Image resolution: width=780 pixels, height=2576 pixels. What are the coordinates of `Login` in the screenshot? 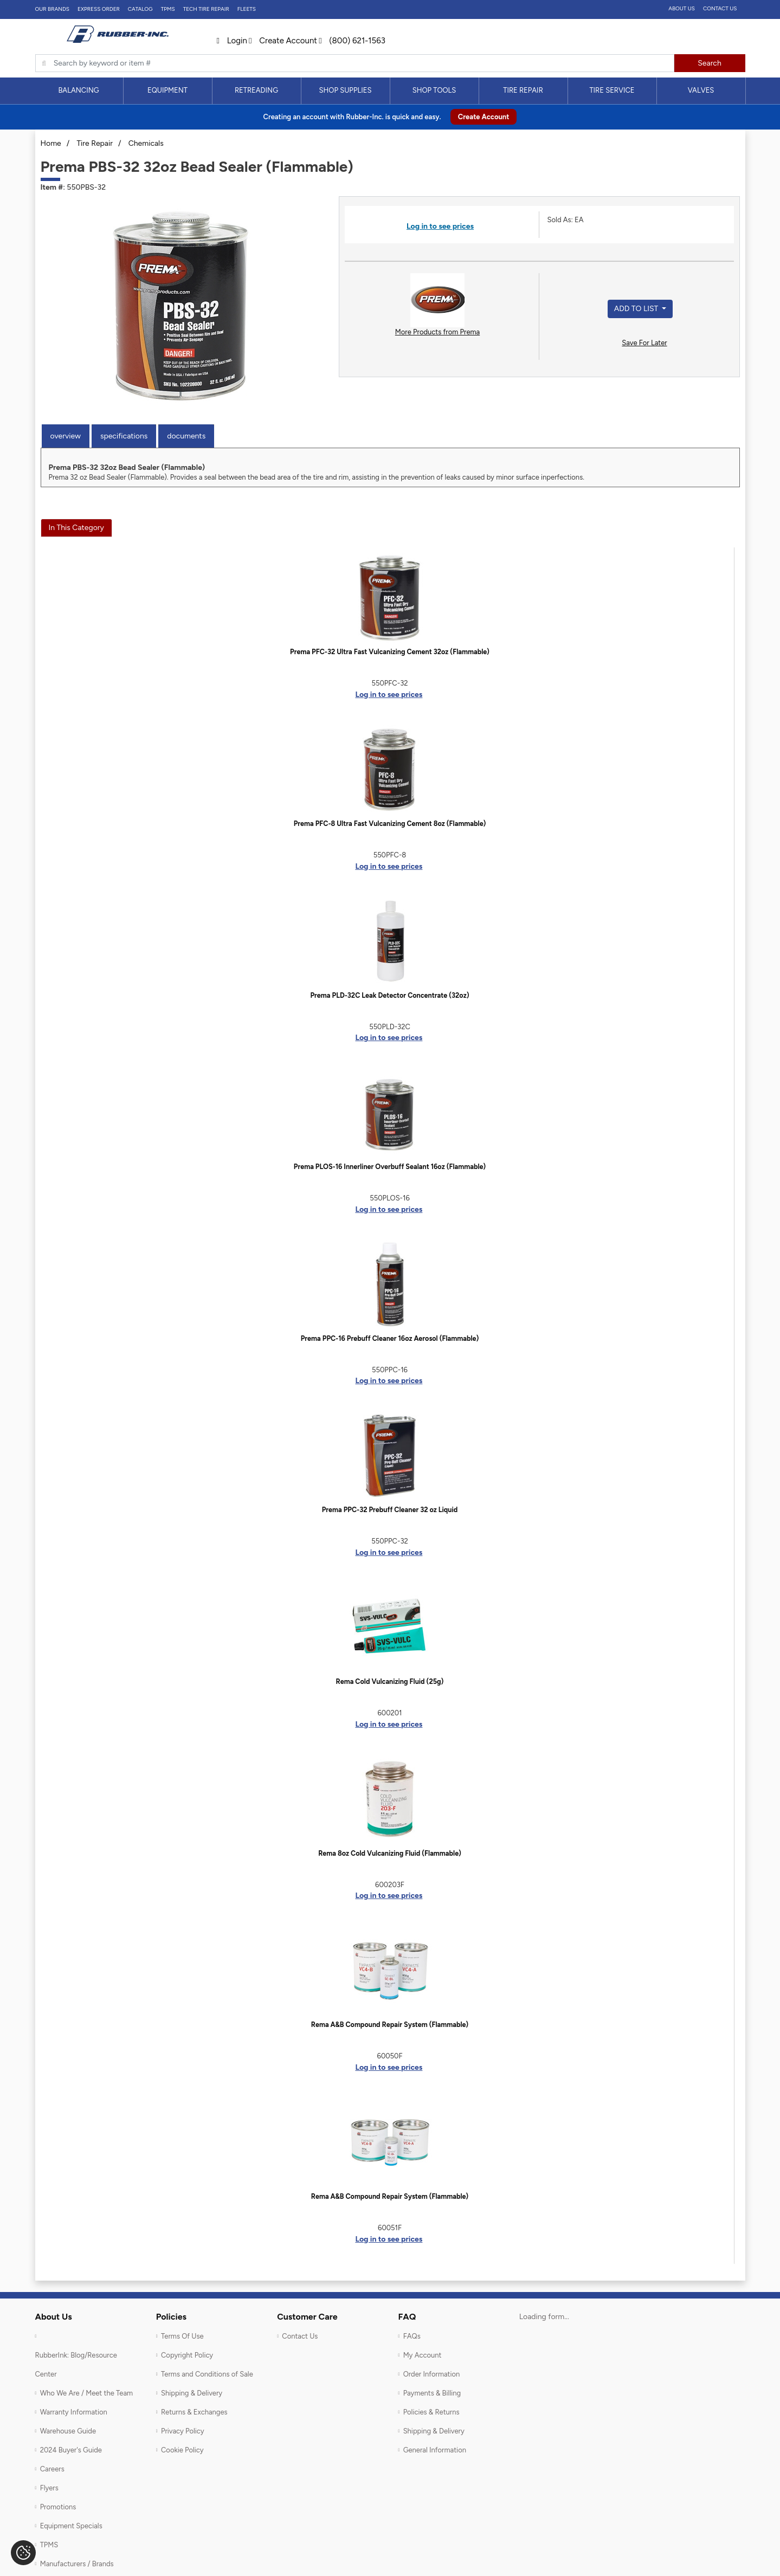 It's located at (232, 41).